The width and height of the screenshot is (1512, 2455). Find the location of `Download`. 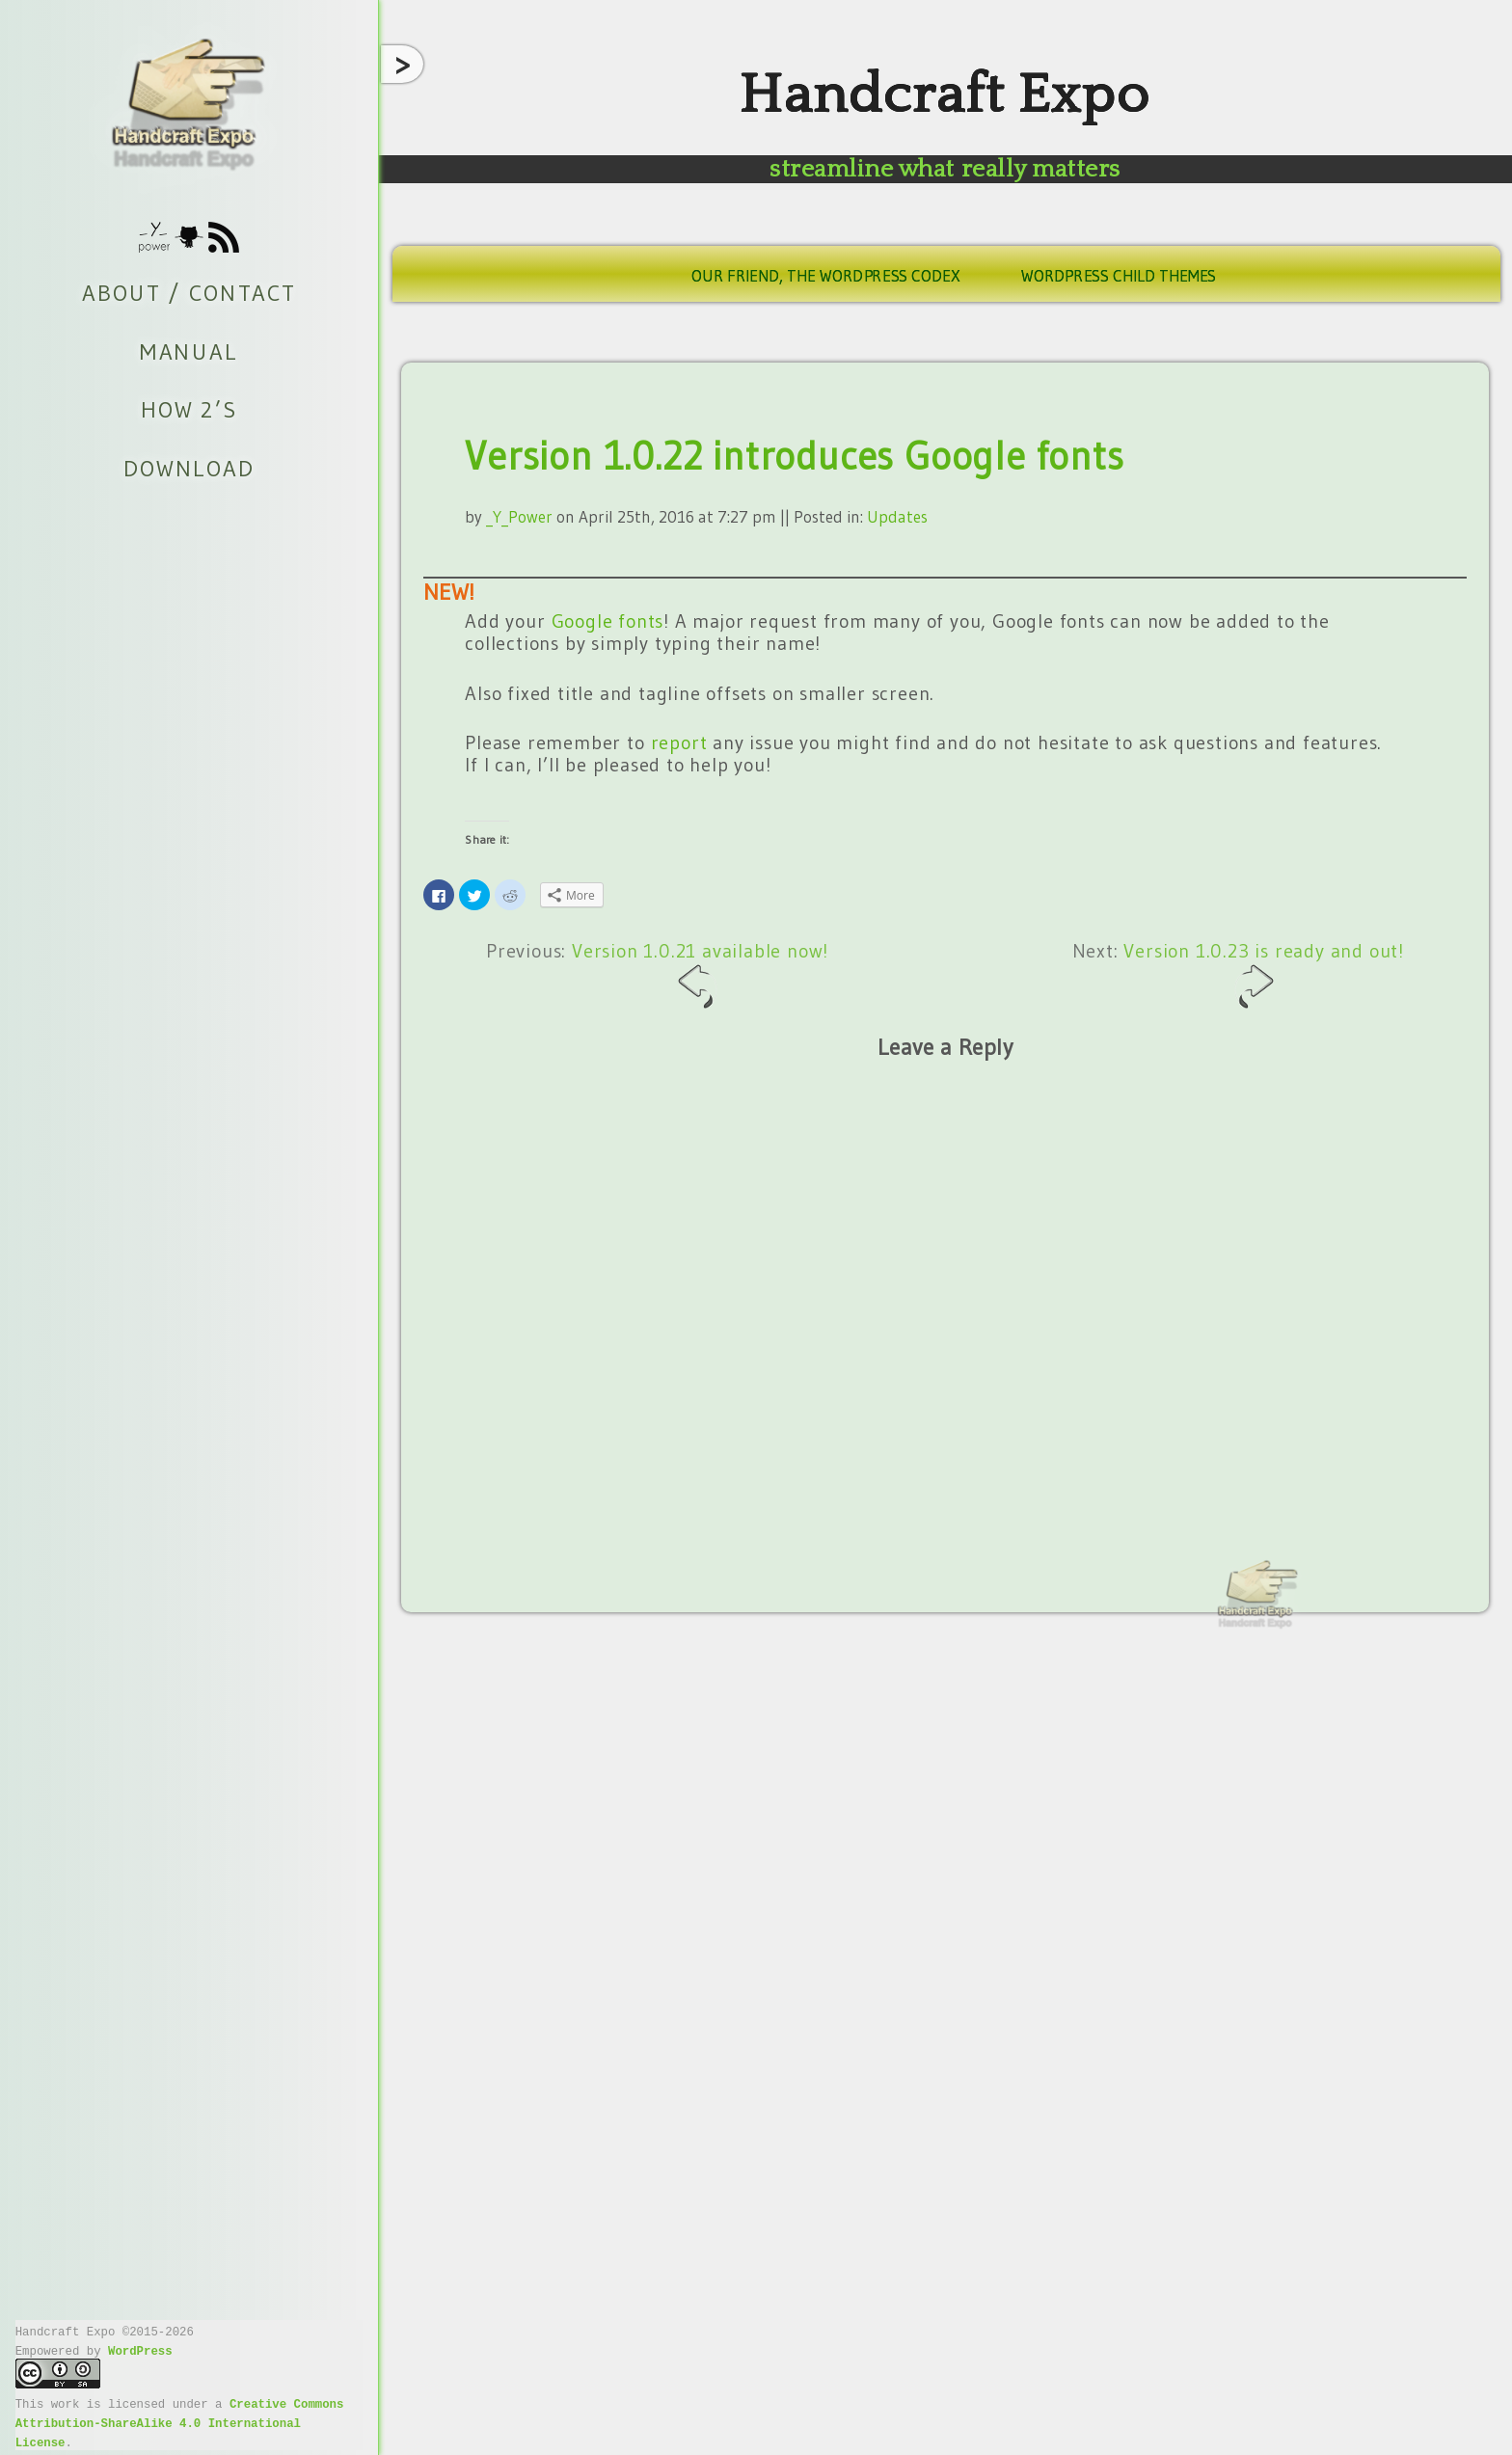

Download is located at coordinates (189, 467).